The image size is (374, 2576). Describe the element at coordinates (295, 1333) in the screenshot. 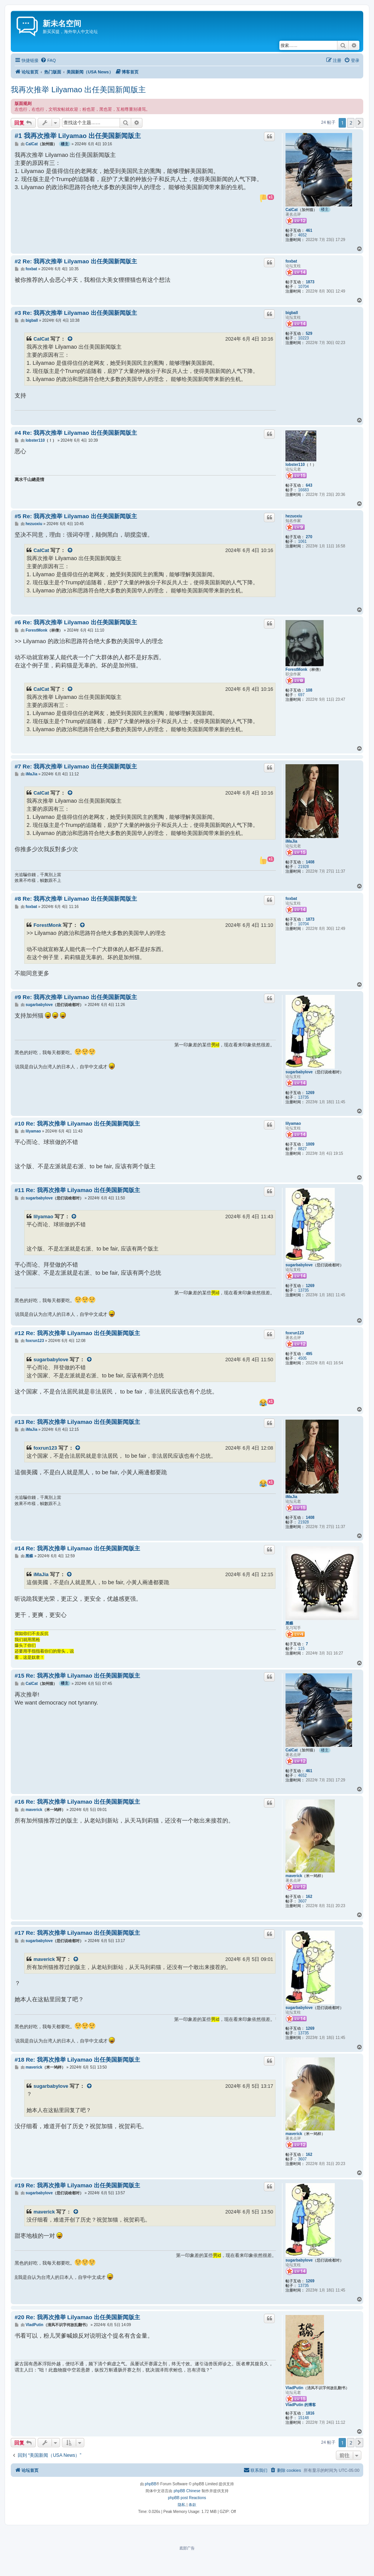

I see `foxrun123` at that location.